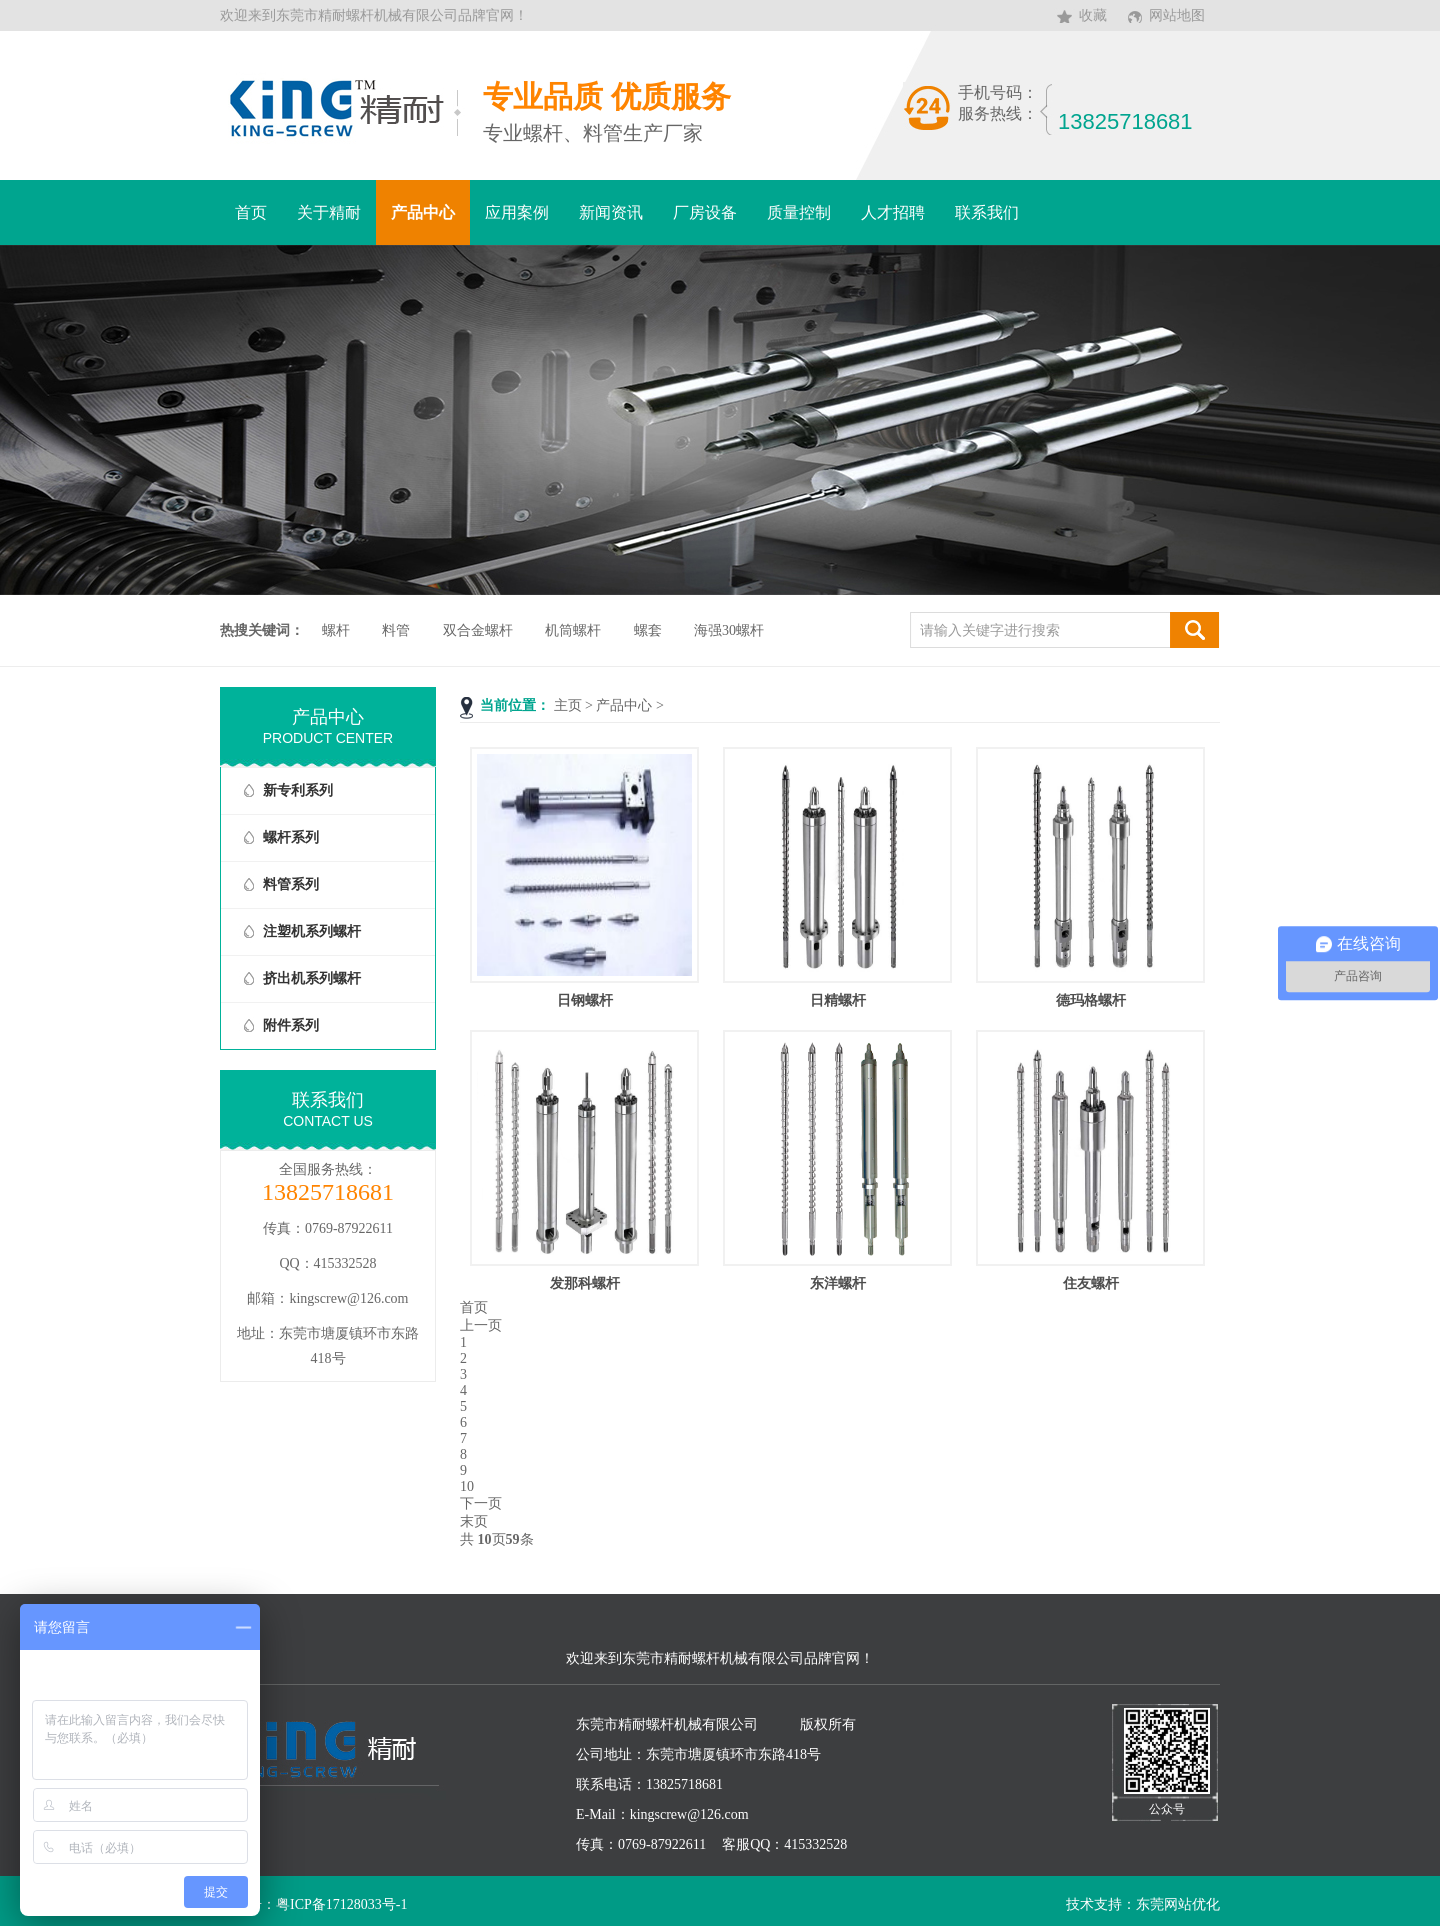 The height and width of the screenshot is (1926, 1440). Describe the element at coordinates (517, 212) in the screenshot. I see `应用案例` at that location.